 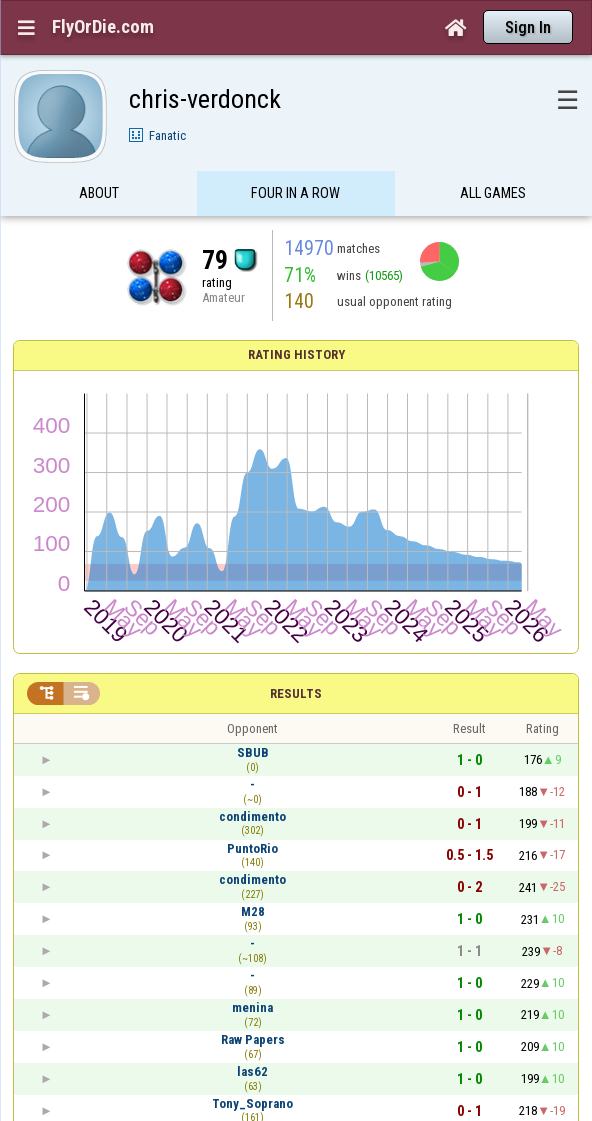 I want to click on About, so click(x=99, y=193).